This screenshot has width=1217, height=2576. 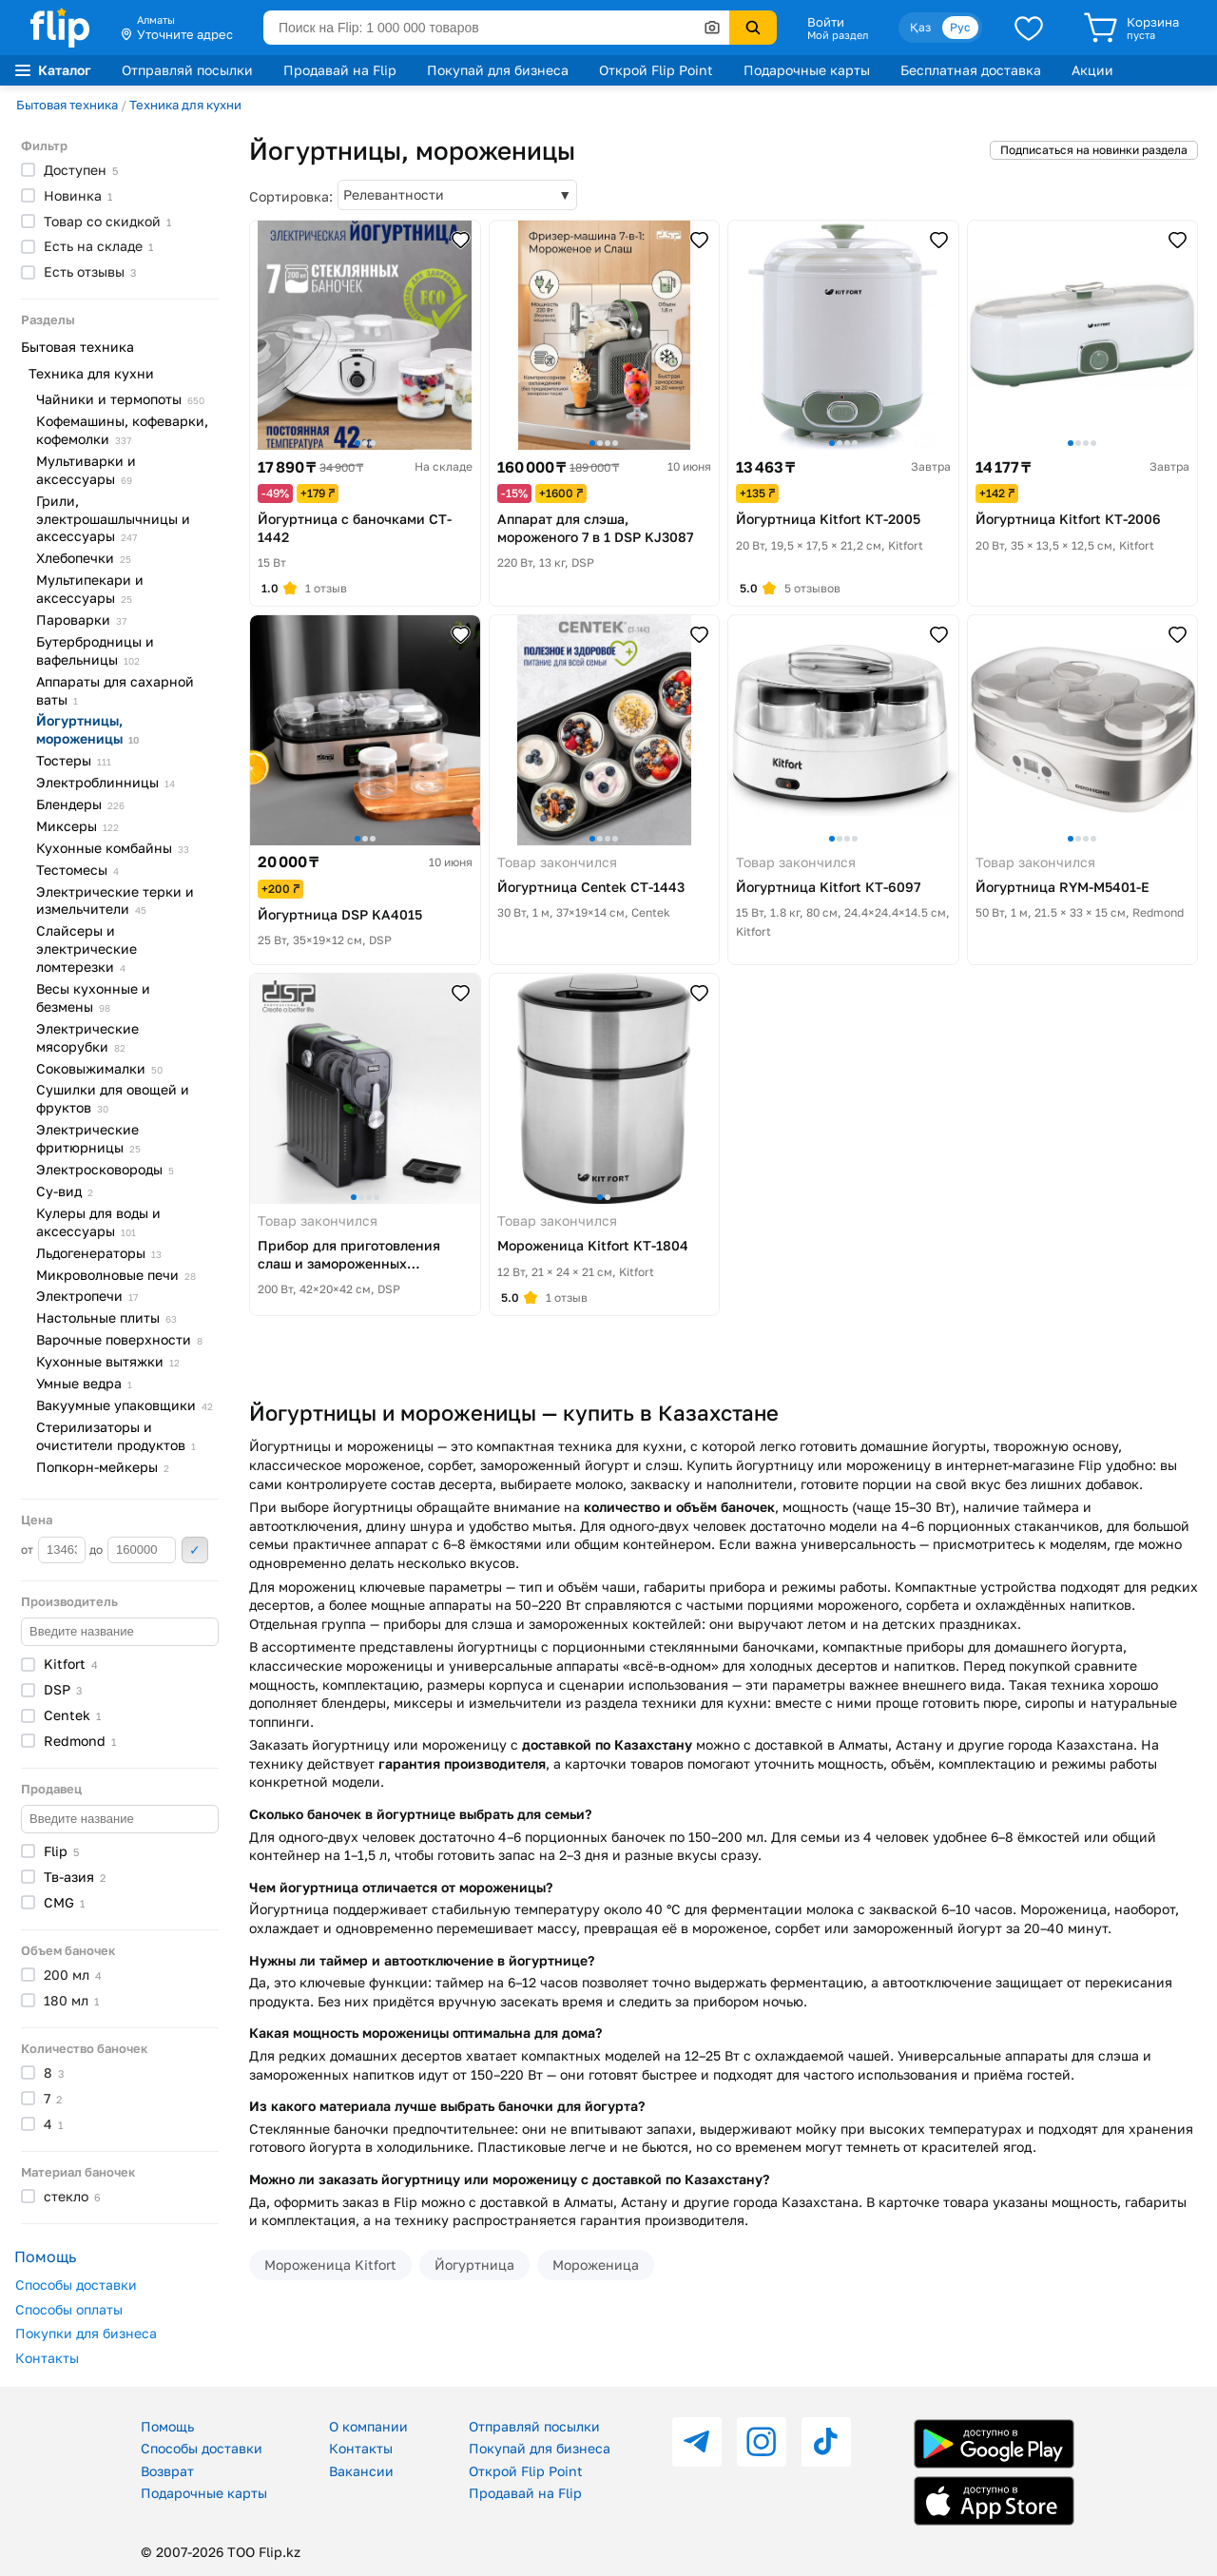 I want to click on Покупки для бизнеса, so click(x=86, y=2333).